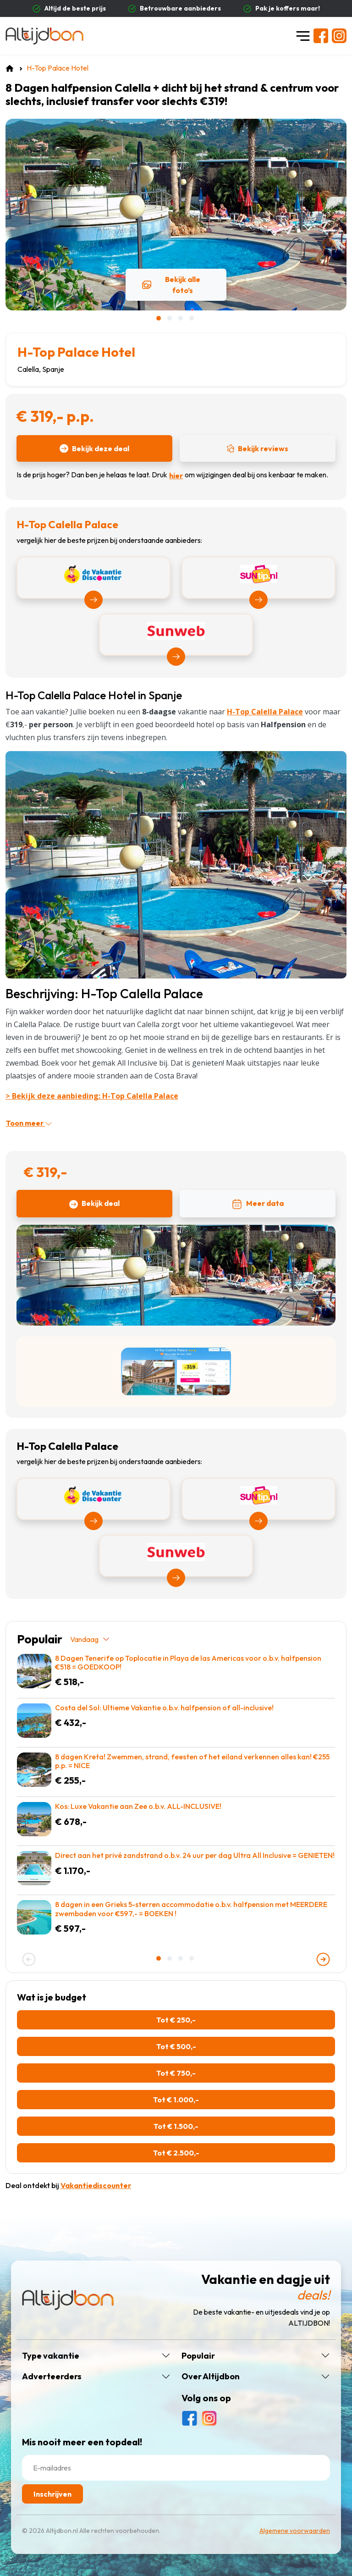 The image size is (352, 2576). I want to click on Tot € 250,-, so click(176, 2019).